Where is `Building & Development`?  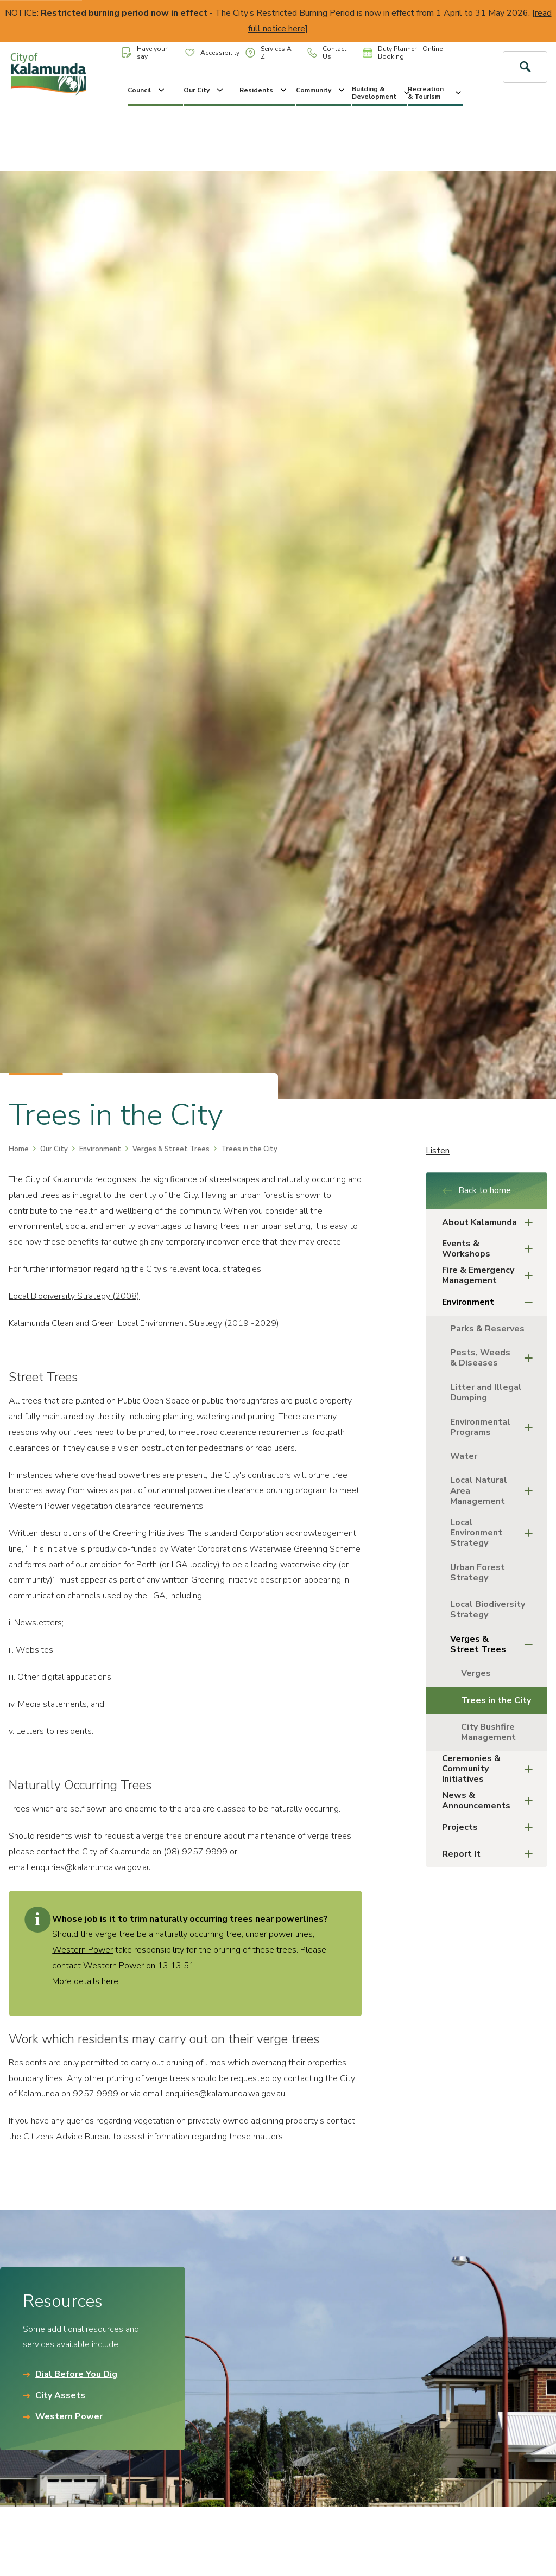
Building & Development is located at coordinates (379, 93).